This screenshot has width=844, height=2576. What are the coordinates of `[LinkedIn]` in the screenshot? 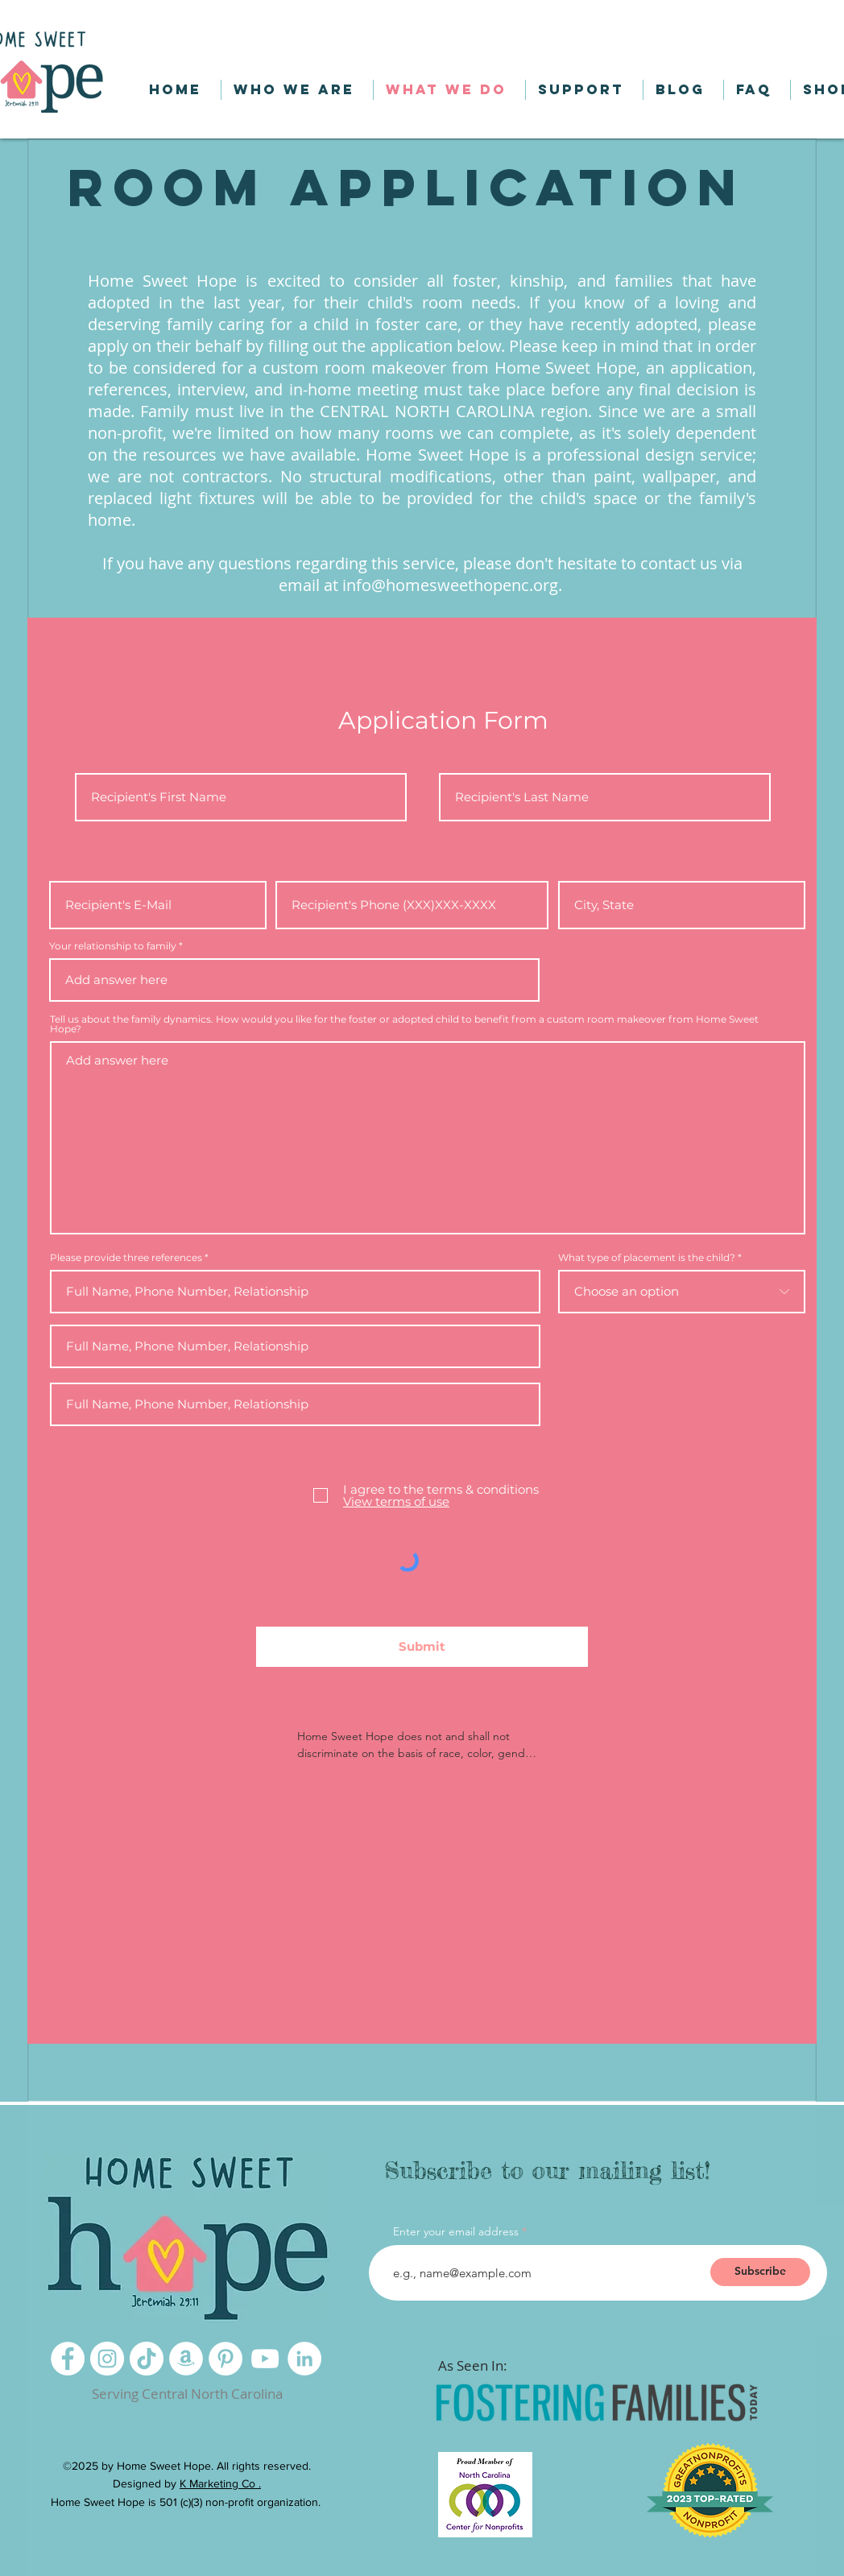 It's located at (304, 2358).